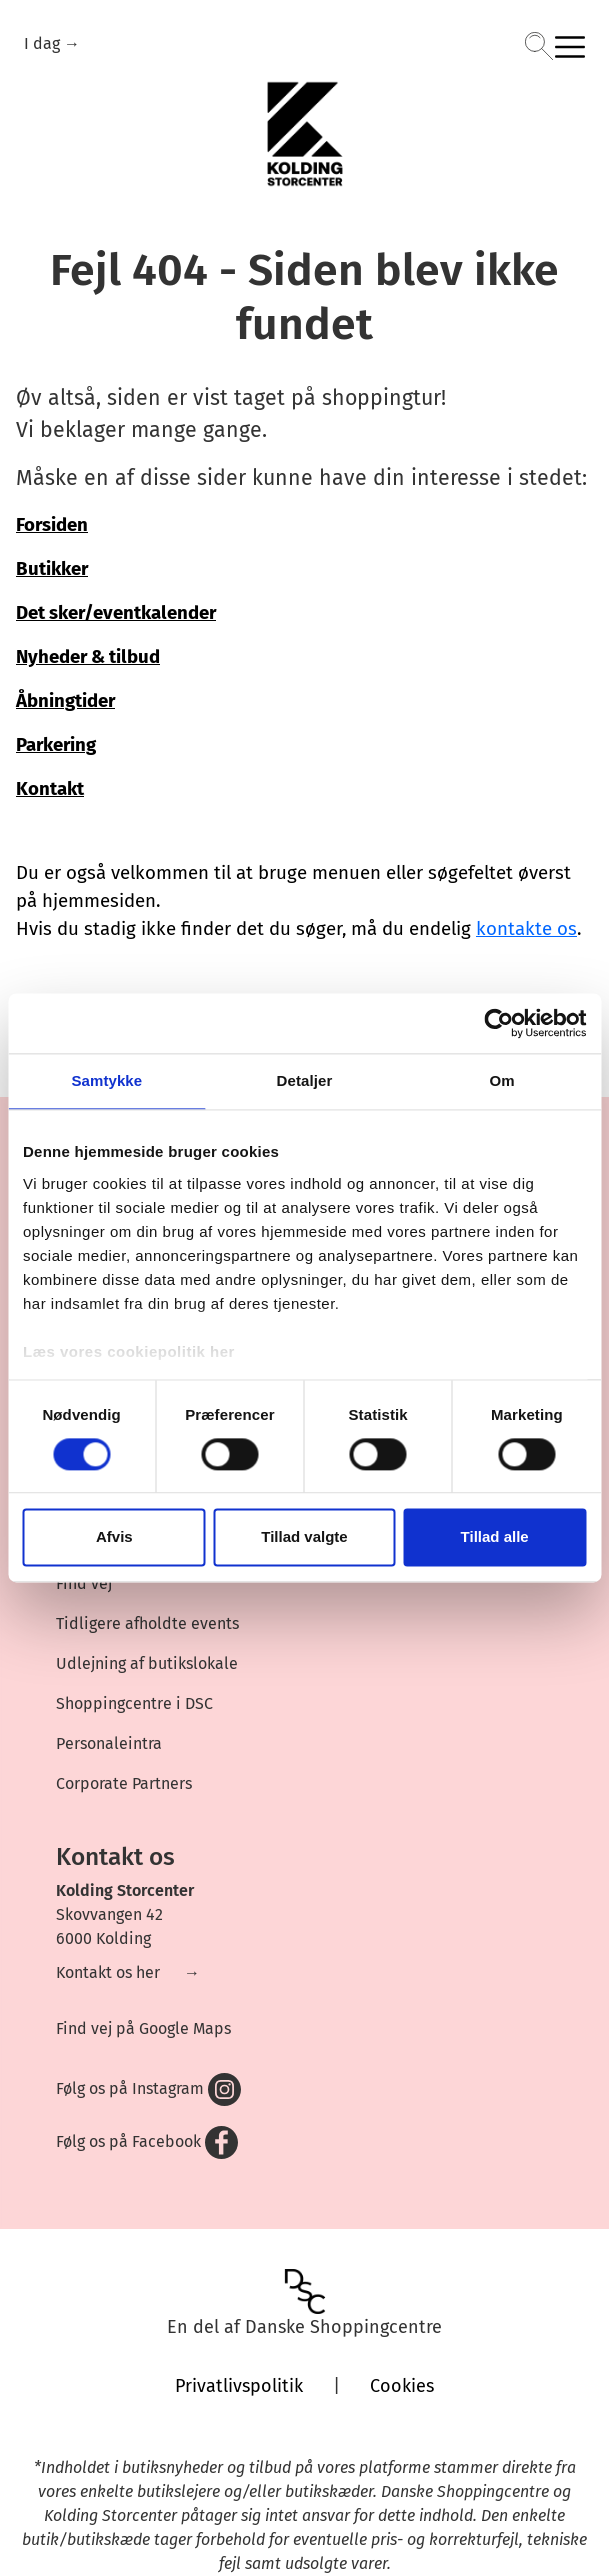 The width and height of the screenshot is (609, 2576). What do you see at coordinates (305, 1080) in the screenshot?
I see `Detaljer [tab]` at bounding box center [305, 1080].